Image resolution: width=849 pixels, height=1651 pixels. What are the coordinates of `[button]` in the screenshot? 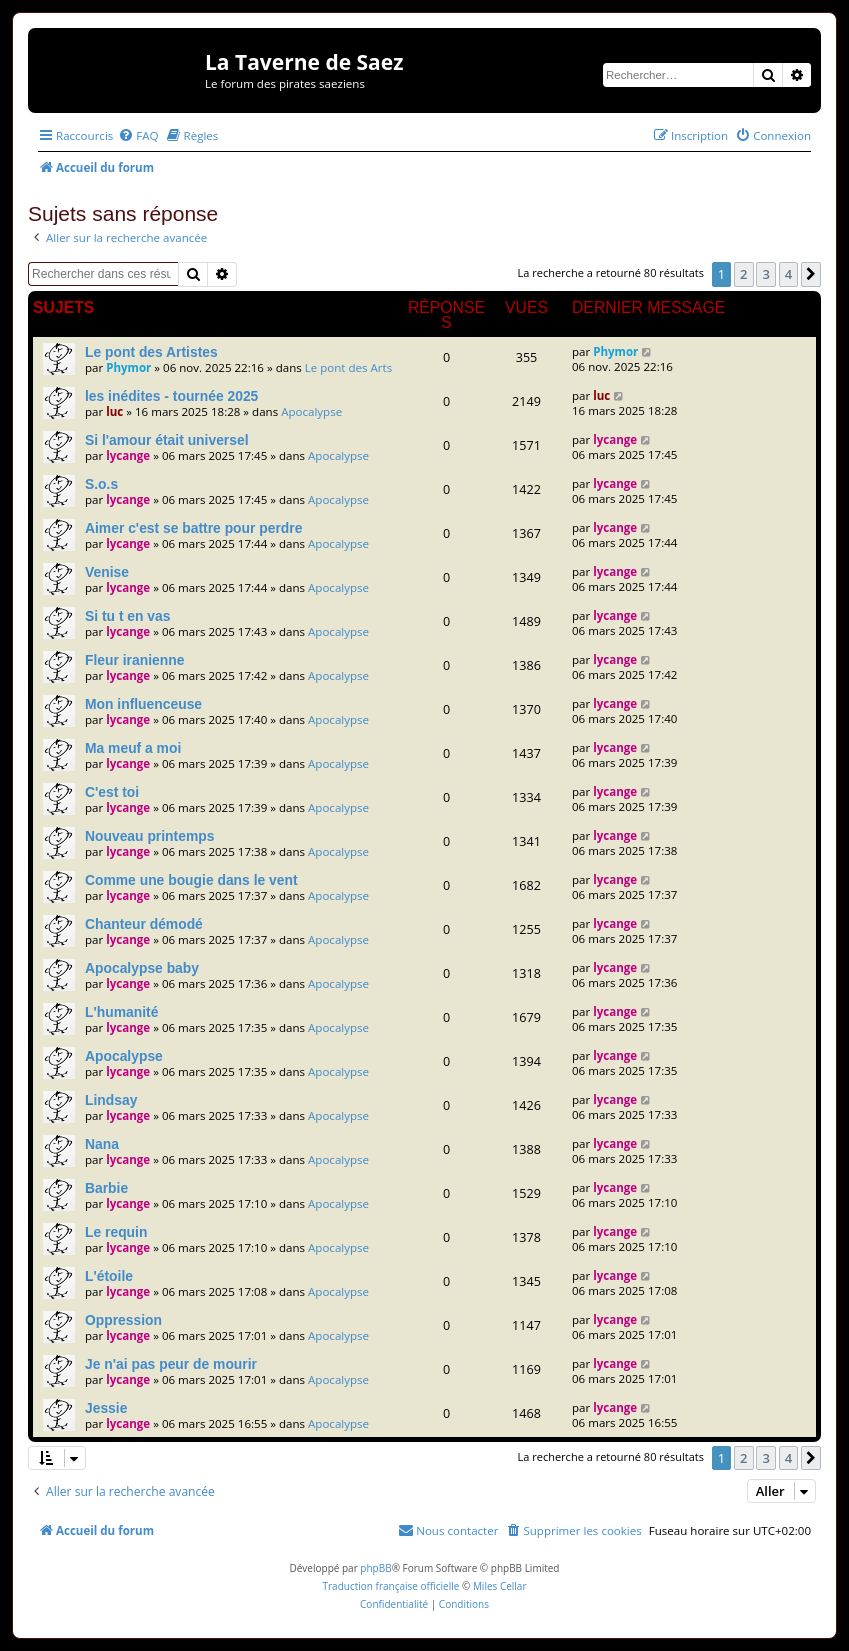 It's located at (811, 274).